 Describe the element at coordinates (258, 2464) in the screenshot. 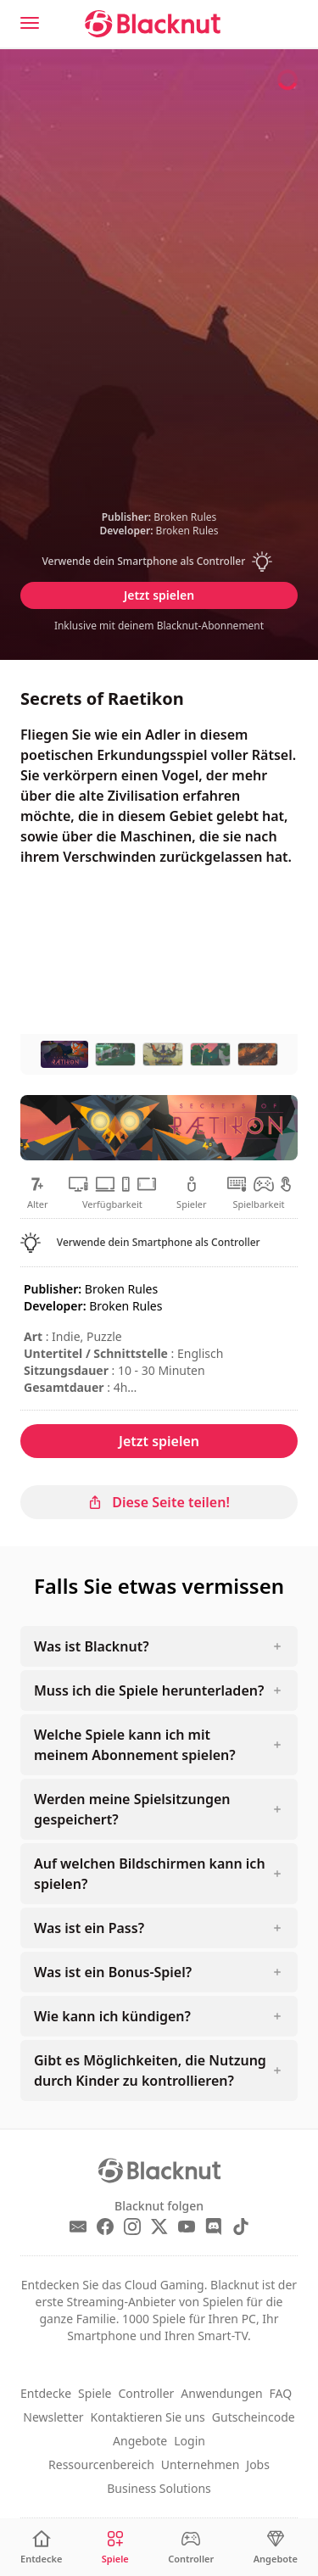

I see `Jobs` at that location.